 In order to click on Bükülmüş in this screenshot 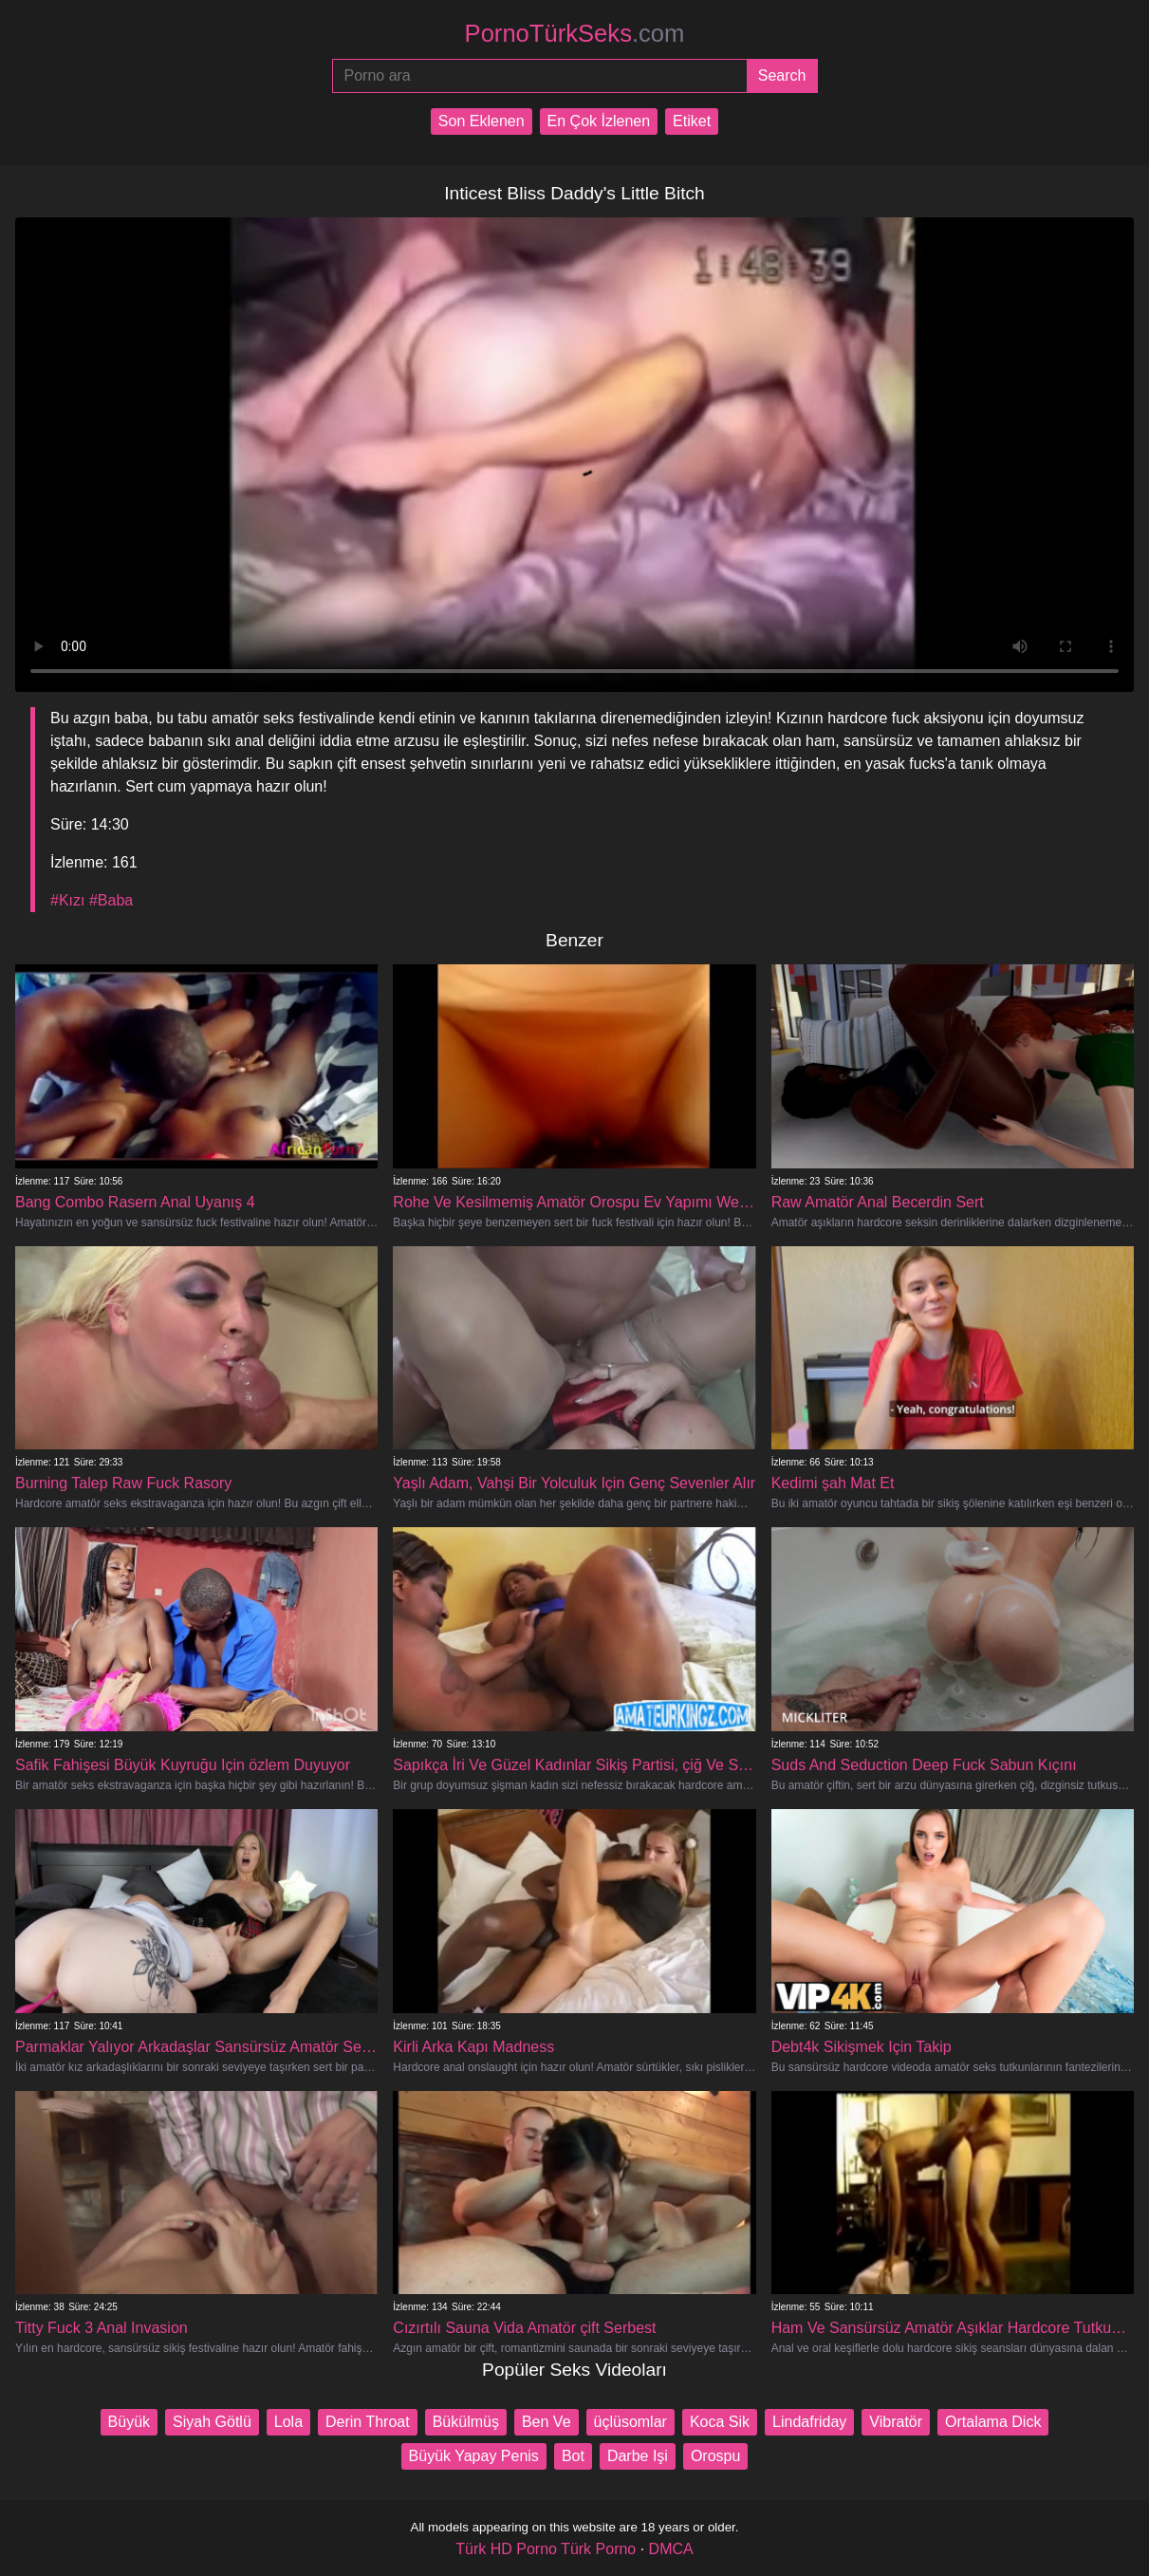, I will do `click(466, 2422)`.